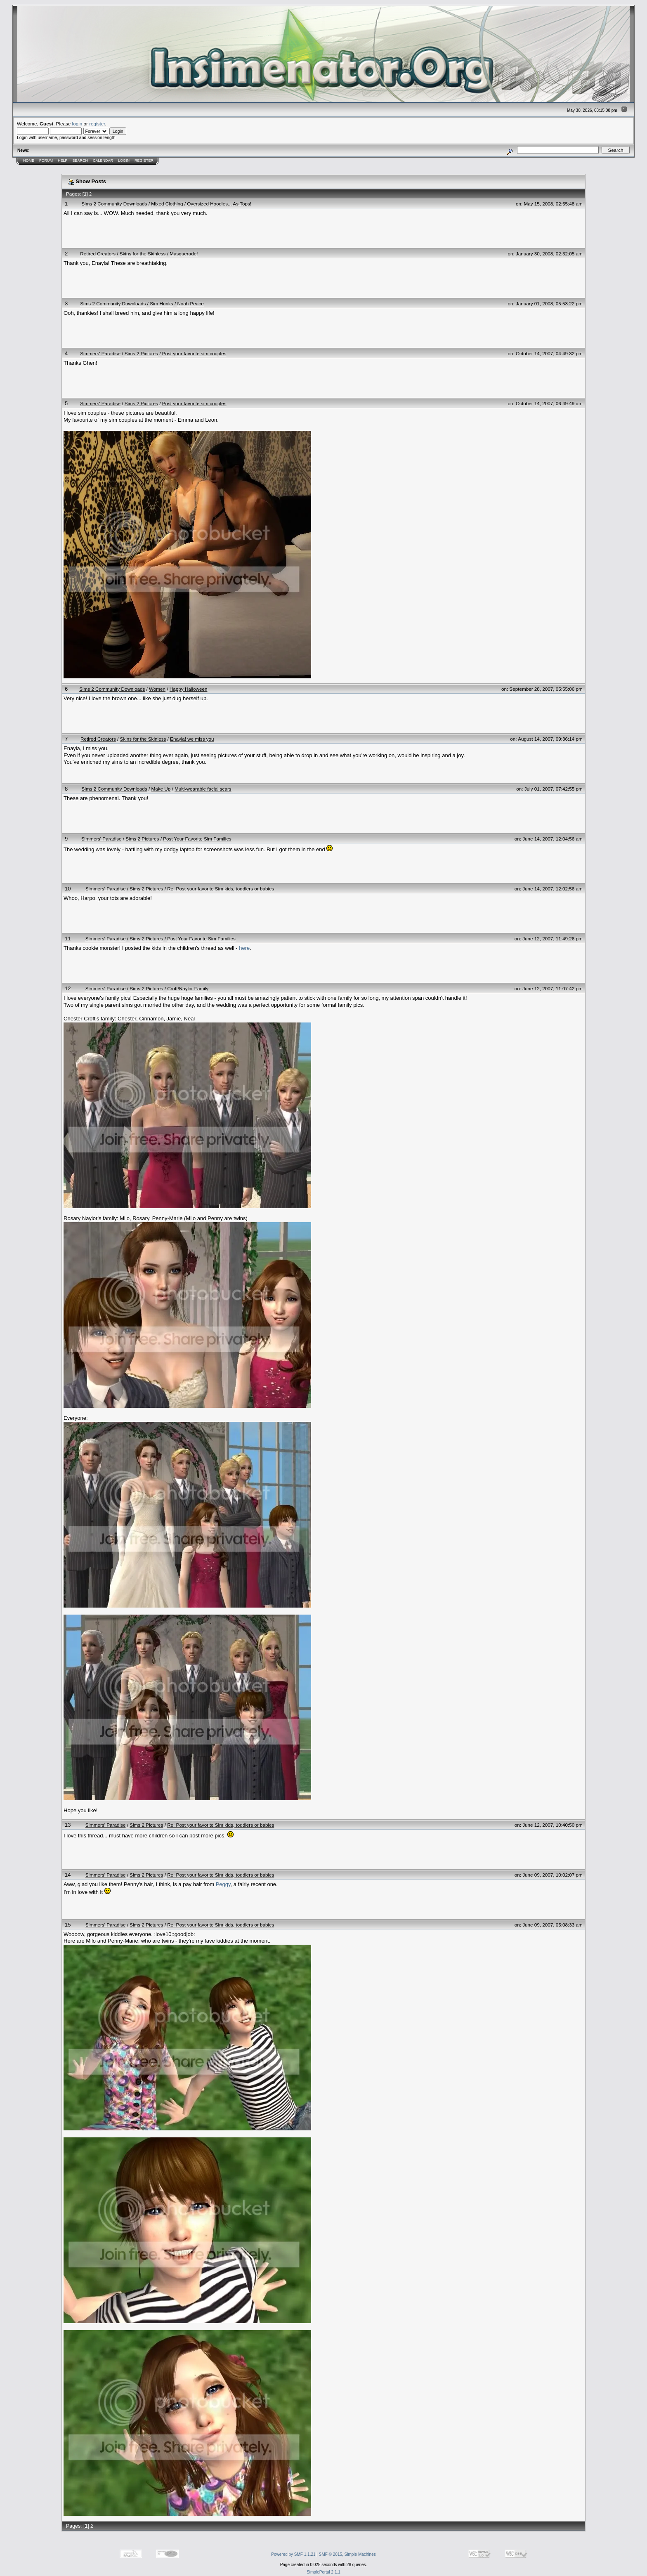 Image resolution: width=647 pixels, height=2576 pixels. Describe the element at coordinates (187, 988) in the screenshot. I see `Croft/Naylor Family` at that location.